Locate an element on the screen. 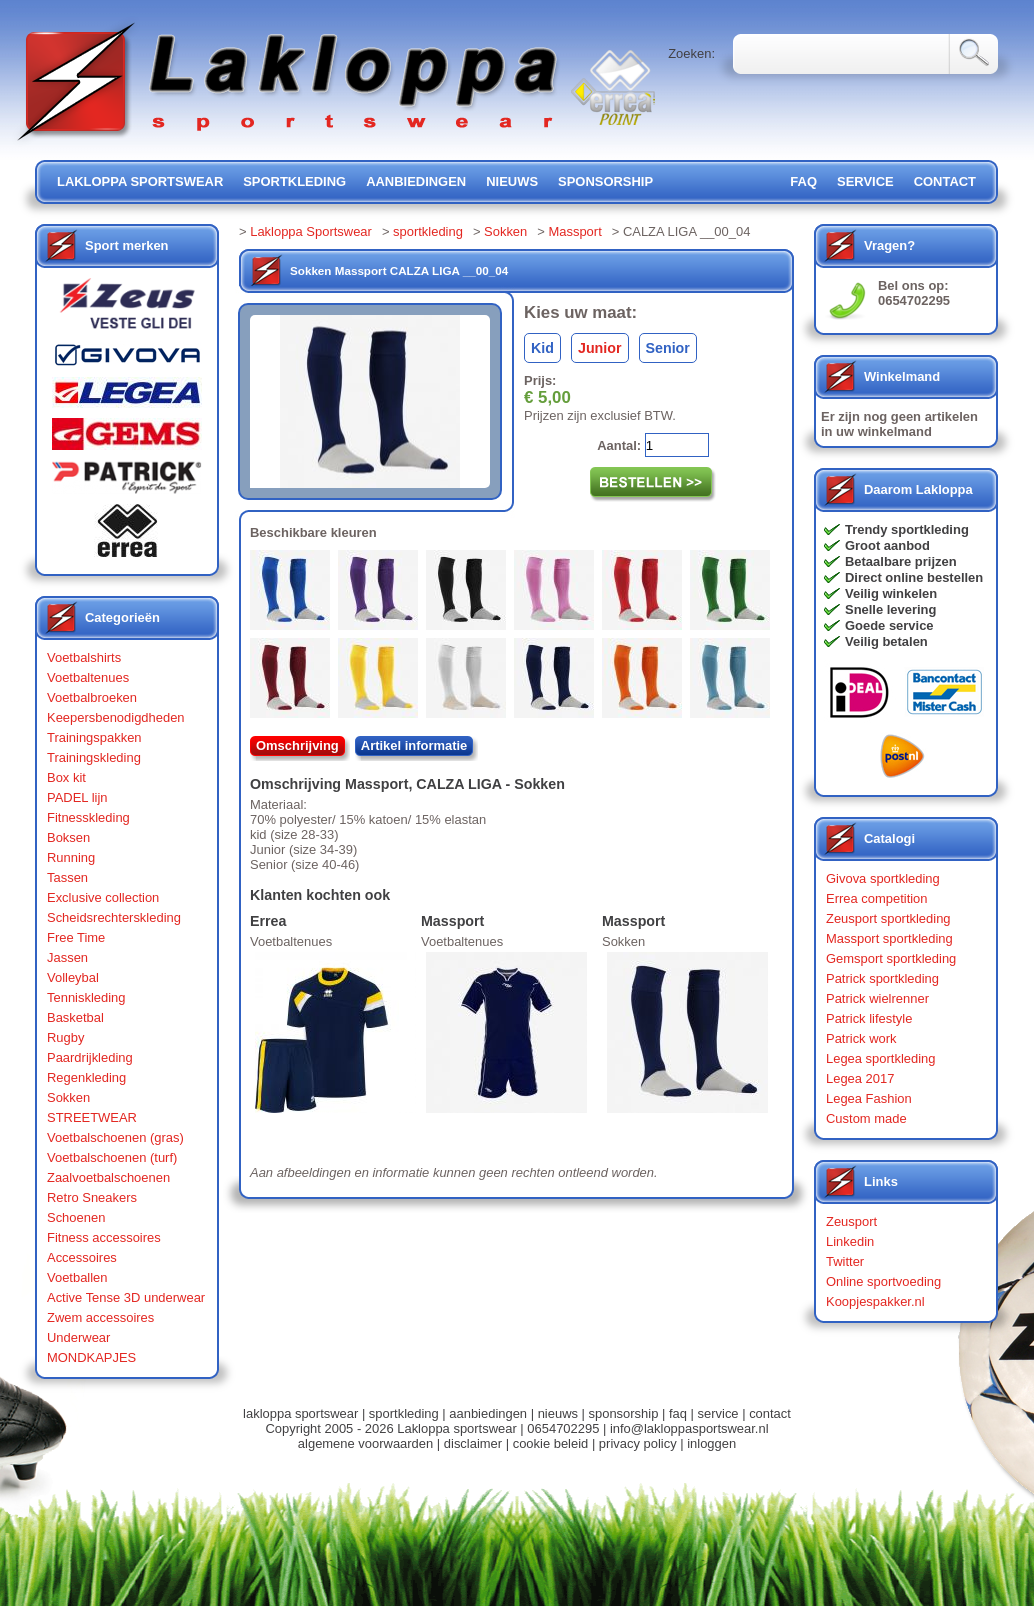 Image resolution: width=1034 pixels, height=1606 pixels. STREETWEAR is located at coordinates (92, 1117).